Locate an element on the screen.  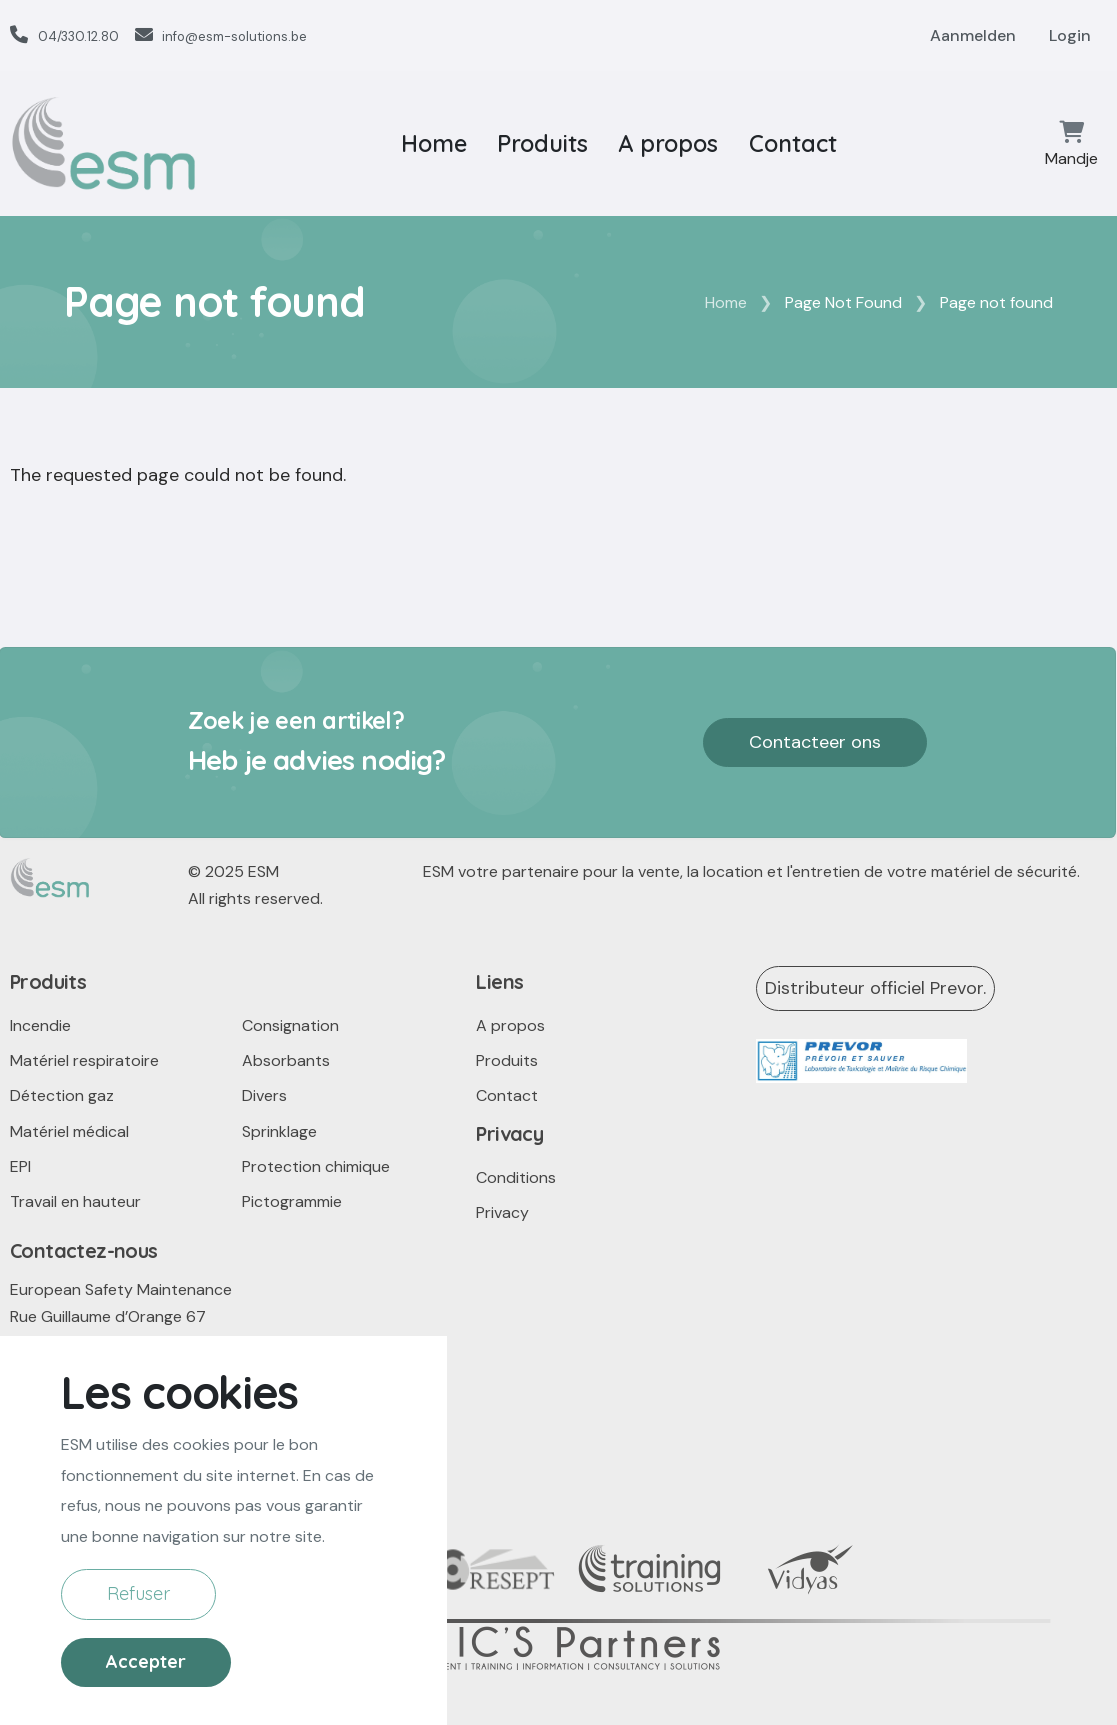
Divers is located at coordinates (264, 1095).